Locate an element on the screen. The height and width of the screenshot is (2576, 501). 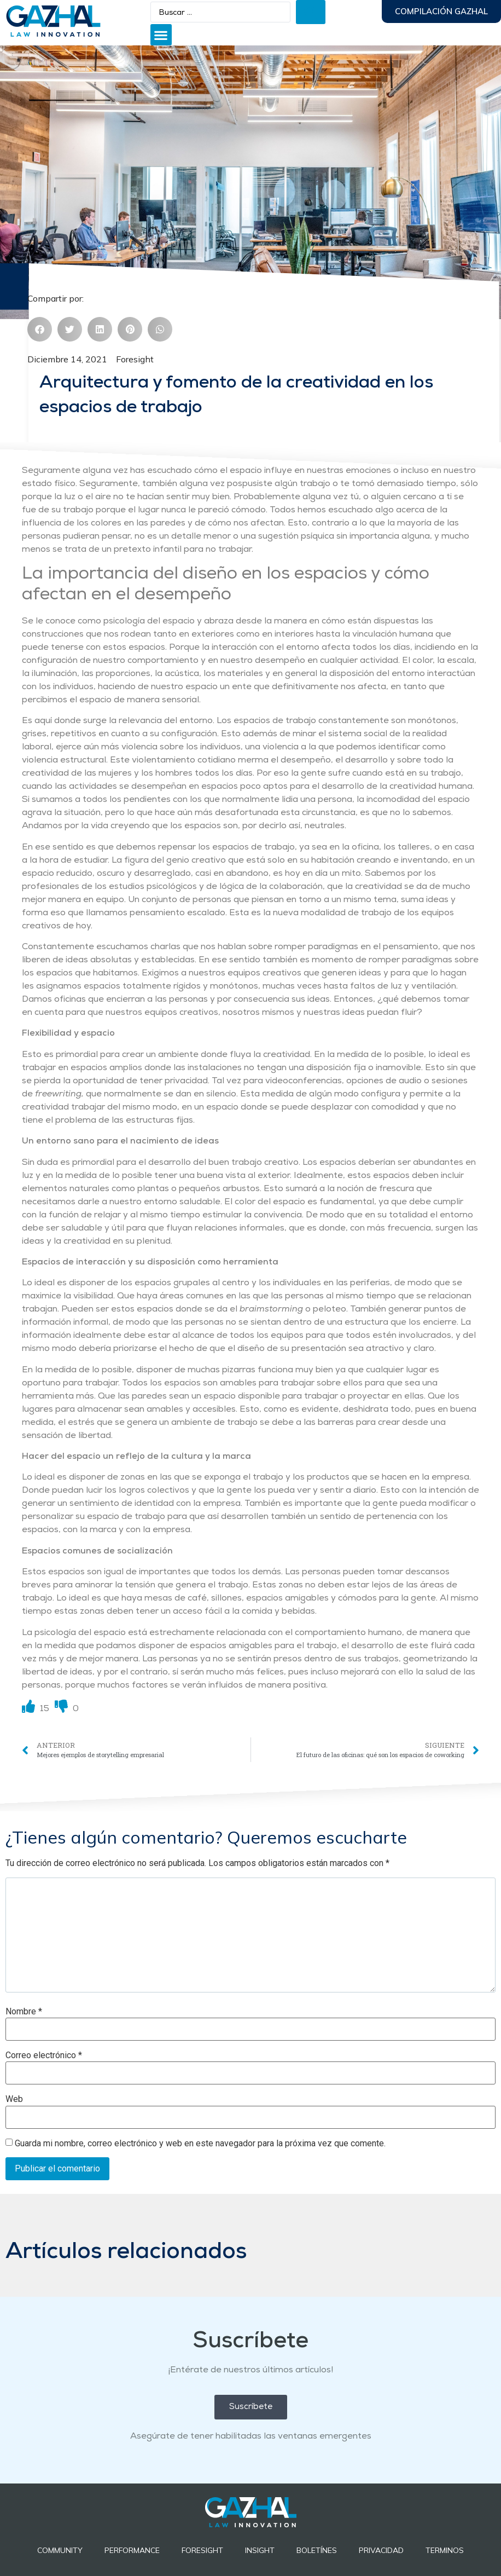
Community is located at coordinates (60, 2550).